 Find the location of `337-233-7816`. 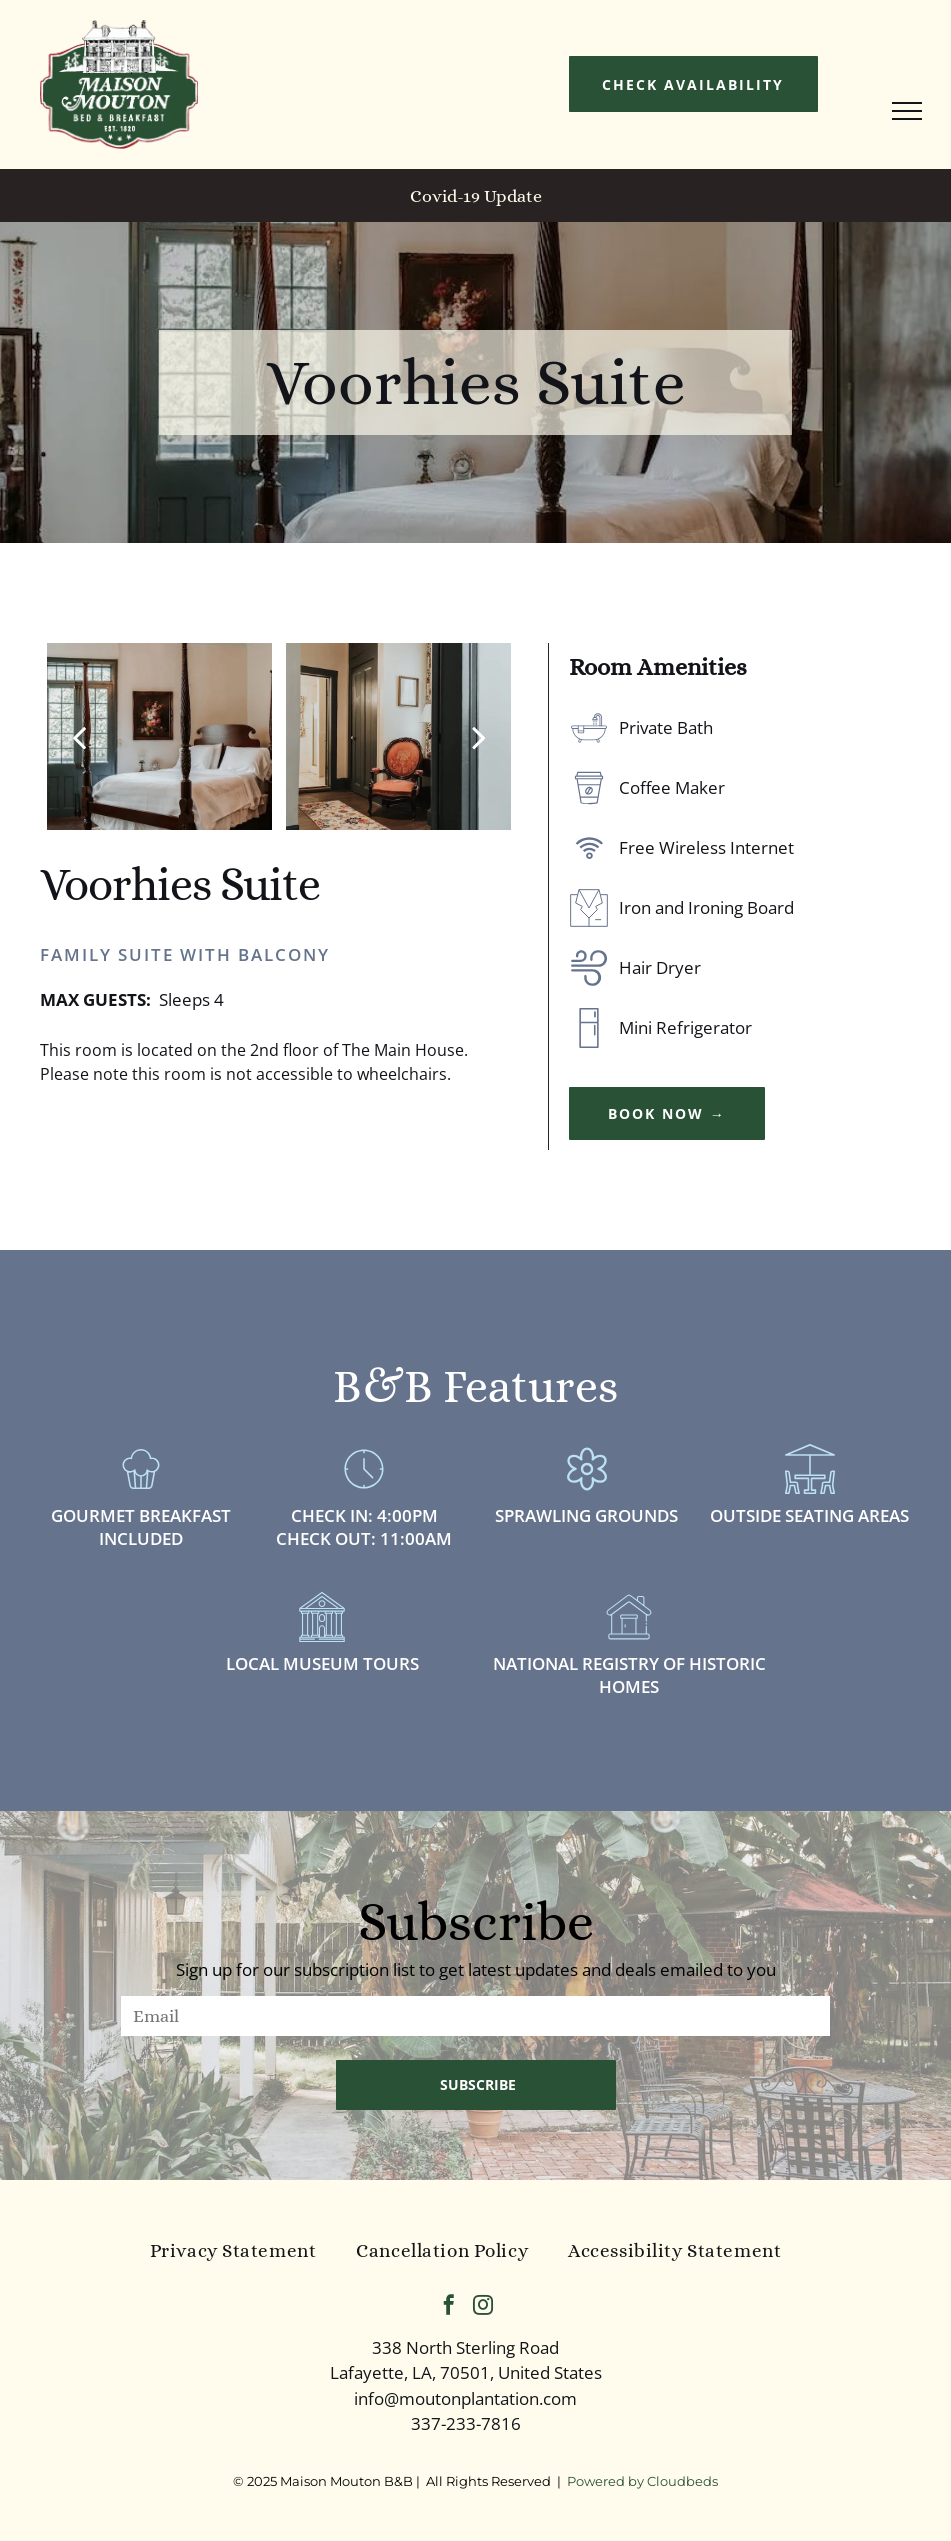

337-233-7816 is located at coordinates (466, 2423).